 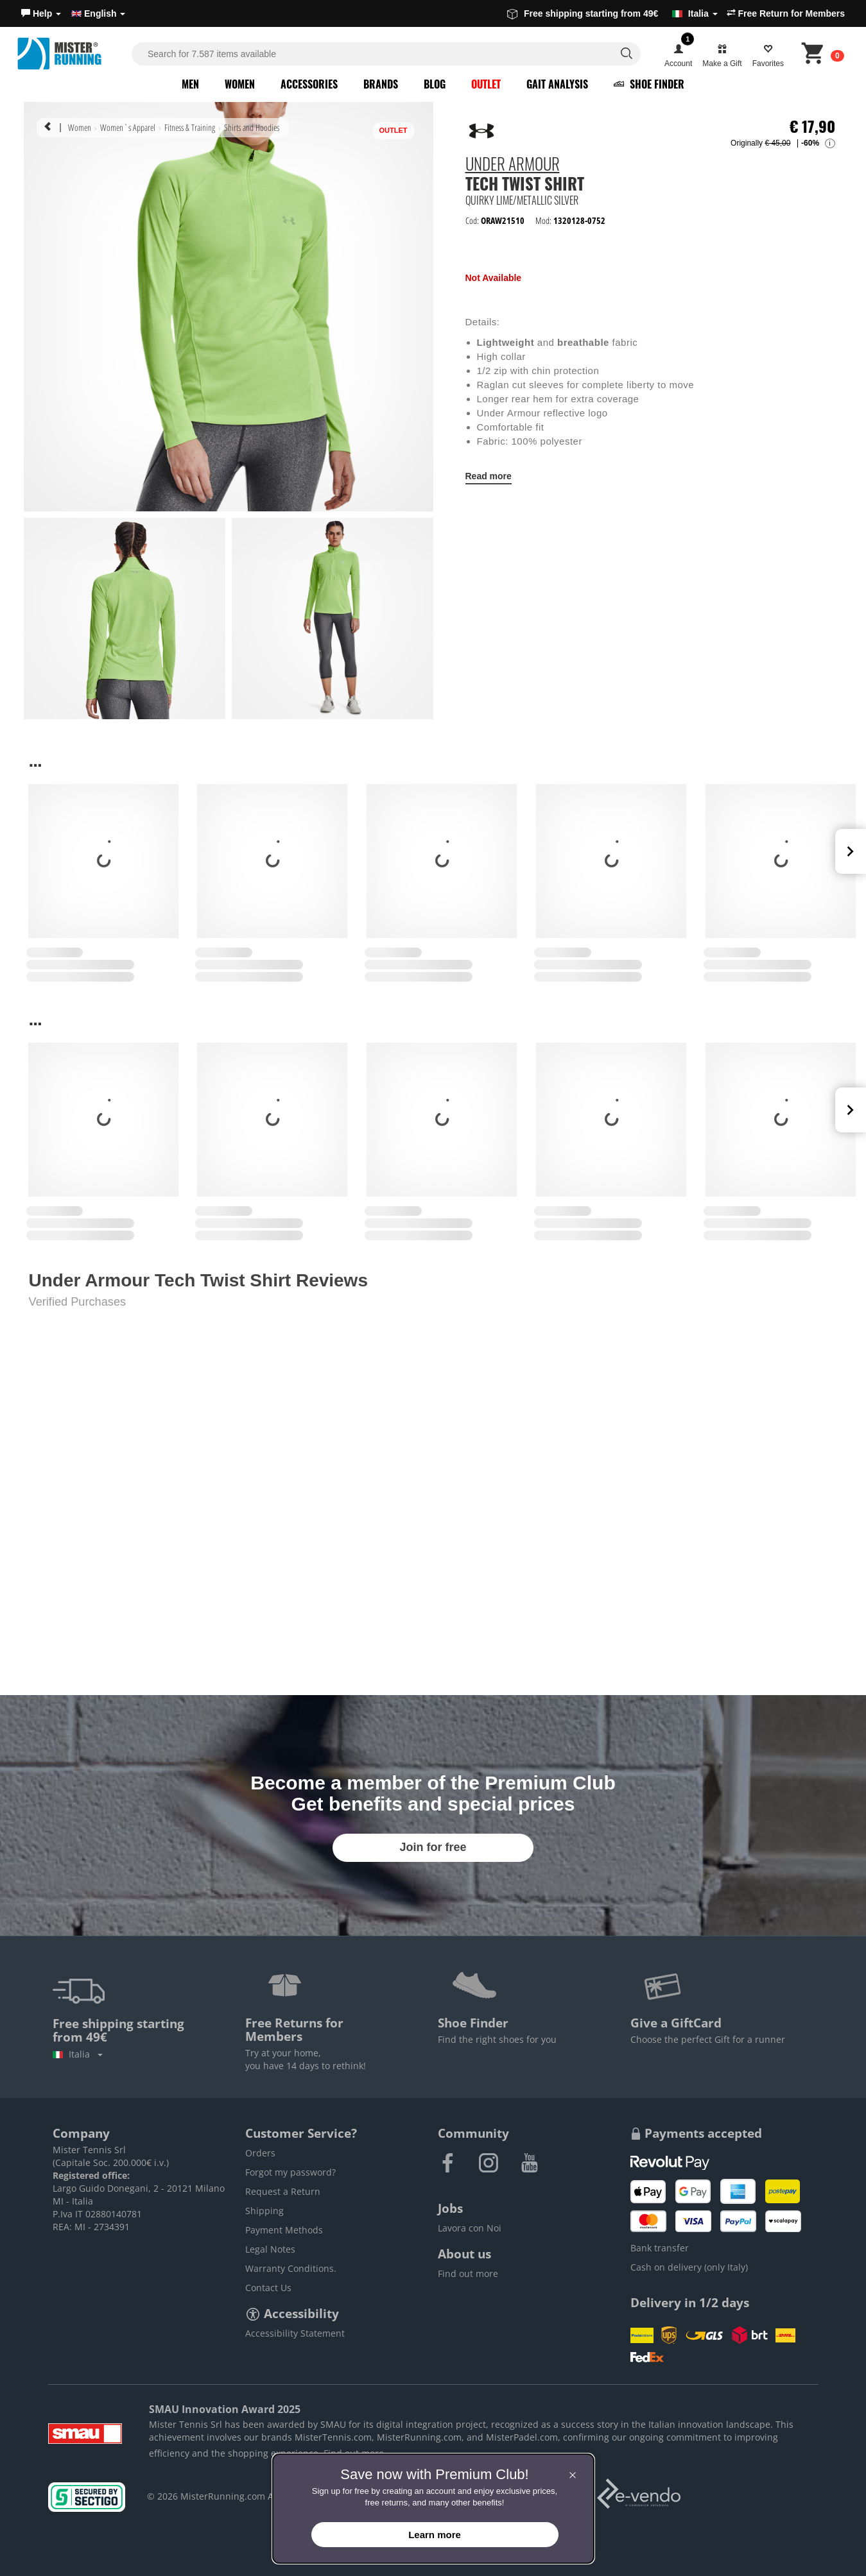 I want to click on Read more, so click(x=488, y=476).